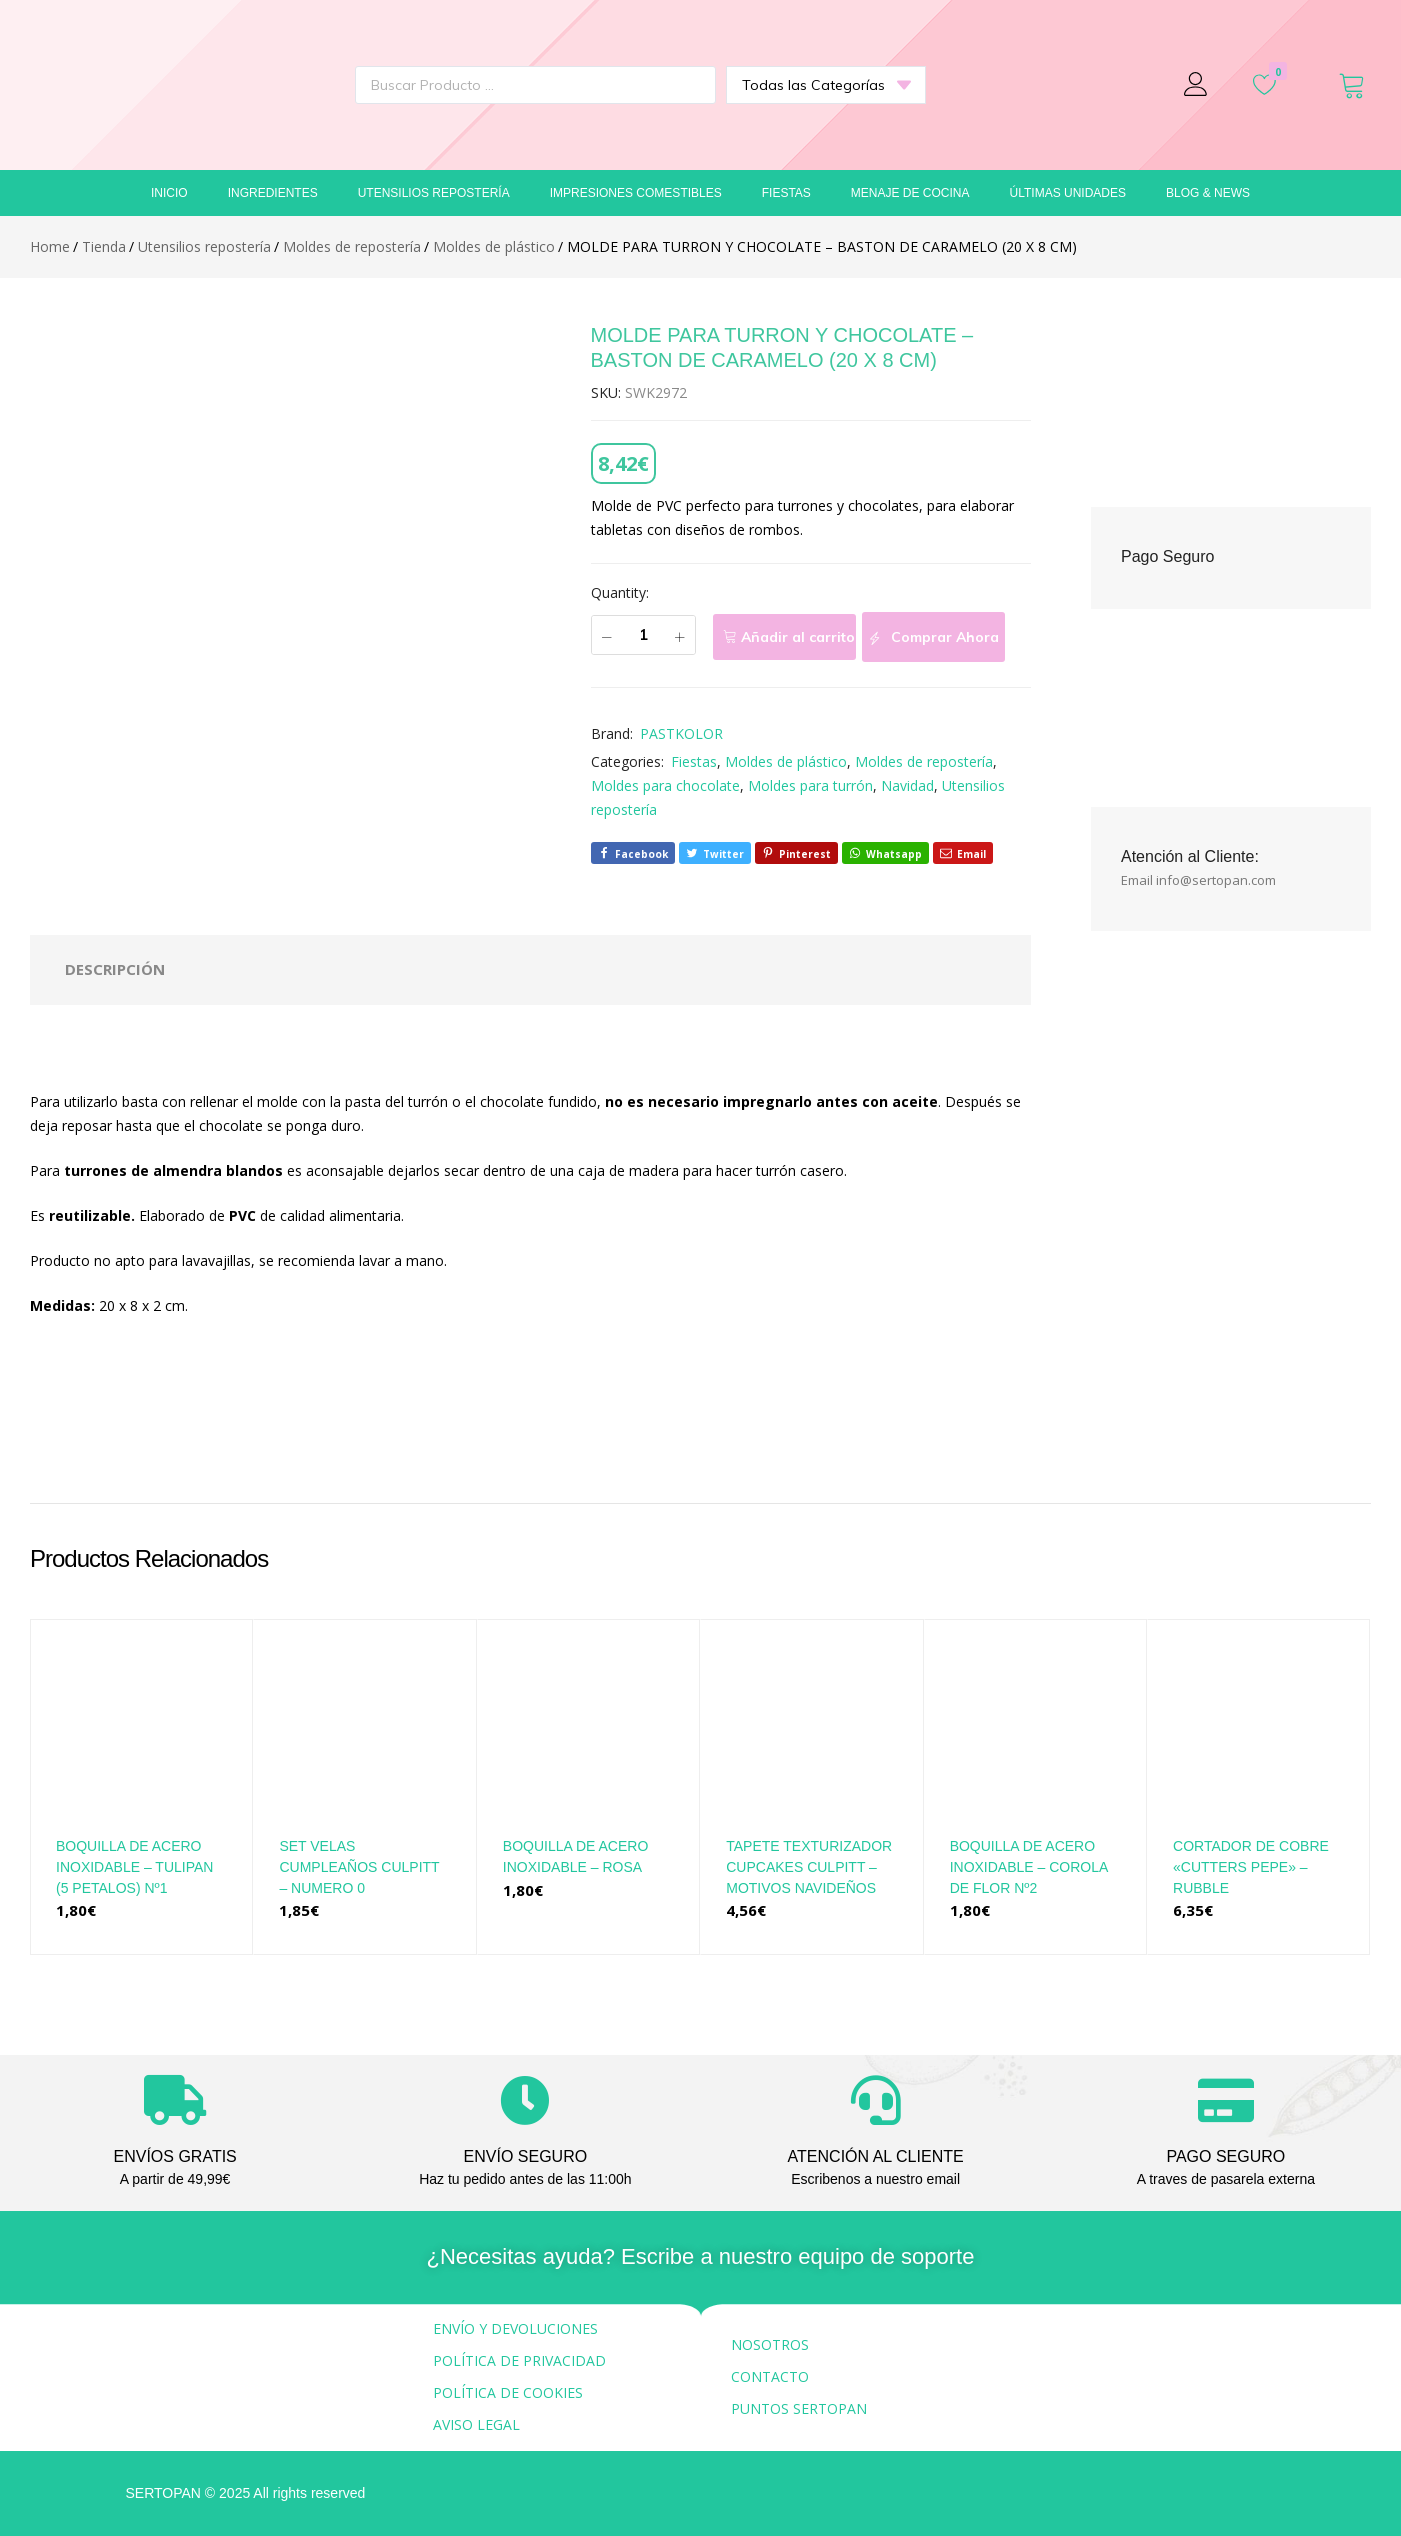  Describe the element at coordinates (134, 1866) in the screenshot. I see `BOQUILLA DE ACERO INOXIDABLE – TULIPAN (5 PETALOS) Nº1` at that location.